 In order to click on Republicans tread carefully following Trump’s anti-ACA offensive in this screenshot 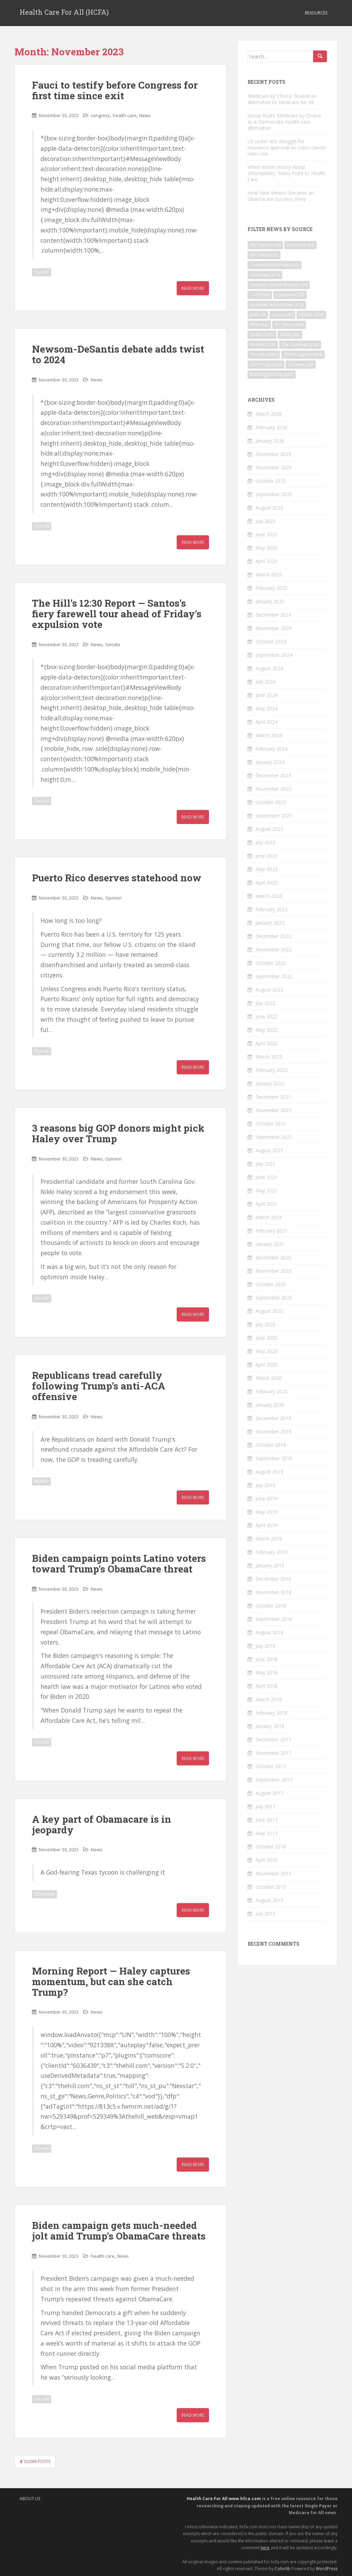, I will do `click(98, 1386)`.